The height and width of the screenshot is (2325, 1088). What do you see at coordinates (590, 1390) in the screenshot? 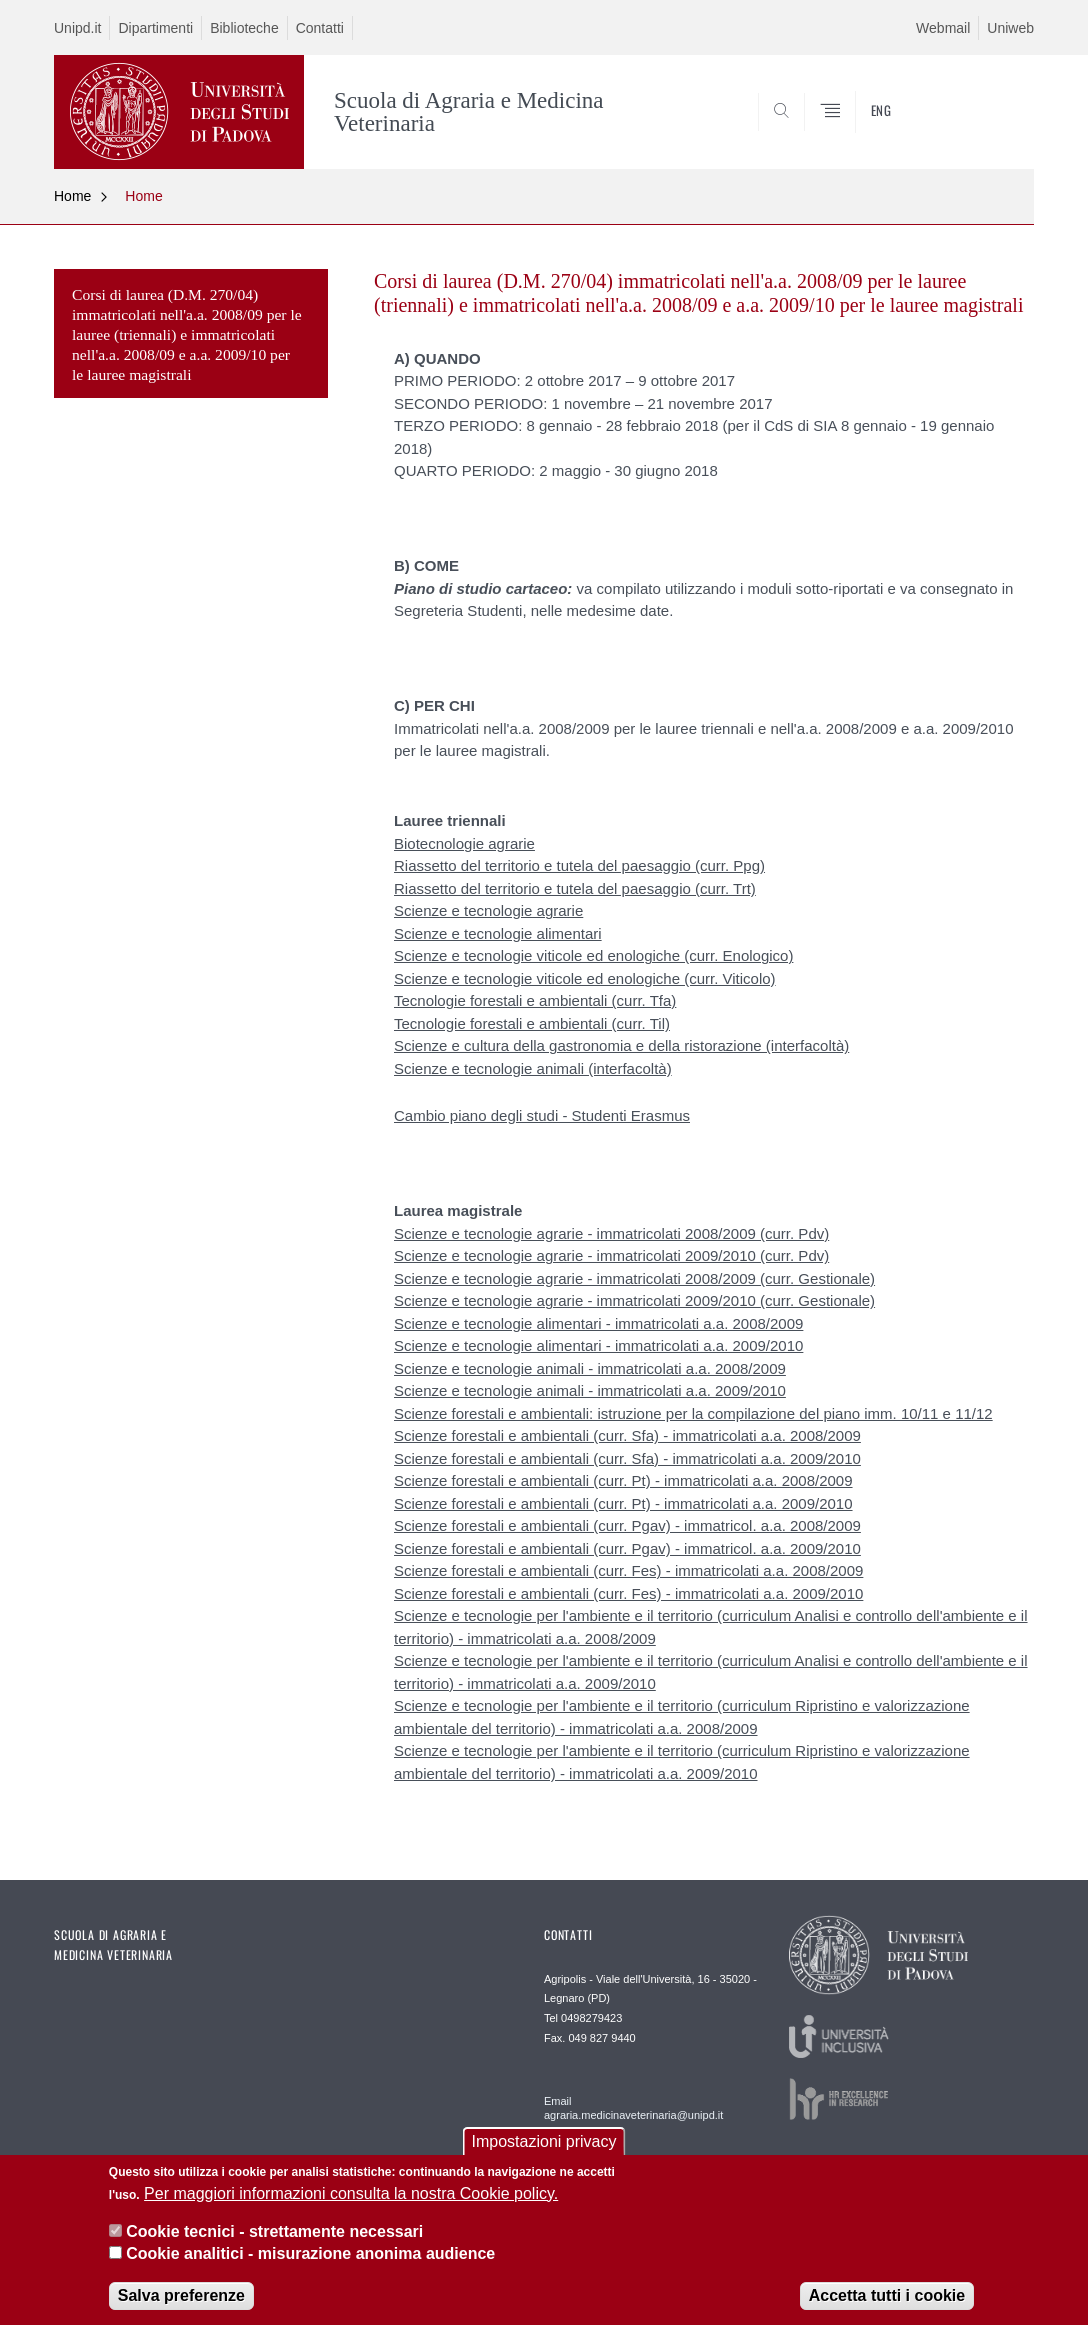
I see `Scienze e tecnologie animali - immatricolati a.a. 2009/2010` at bounding box center [590, 1390].